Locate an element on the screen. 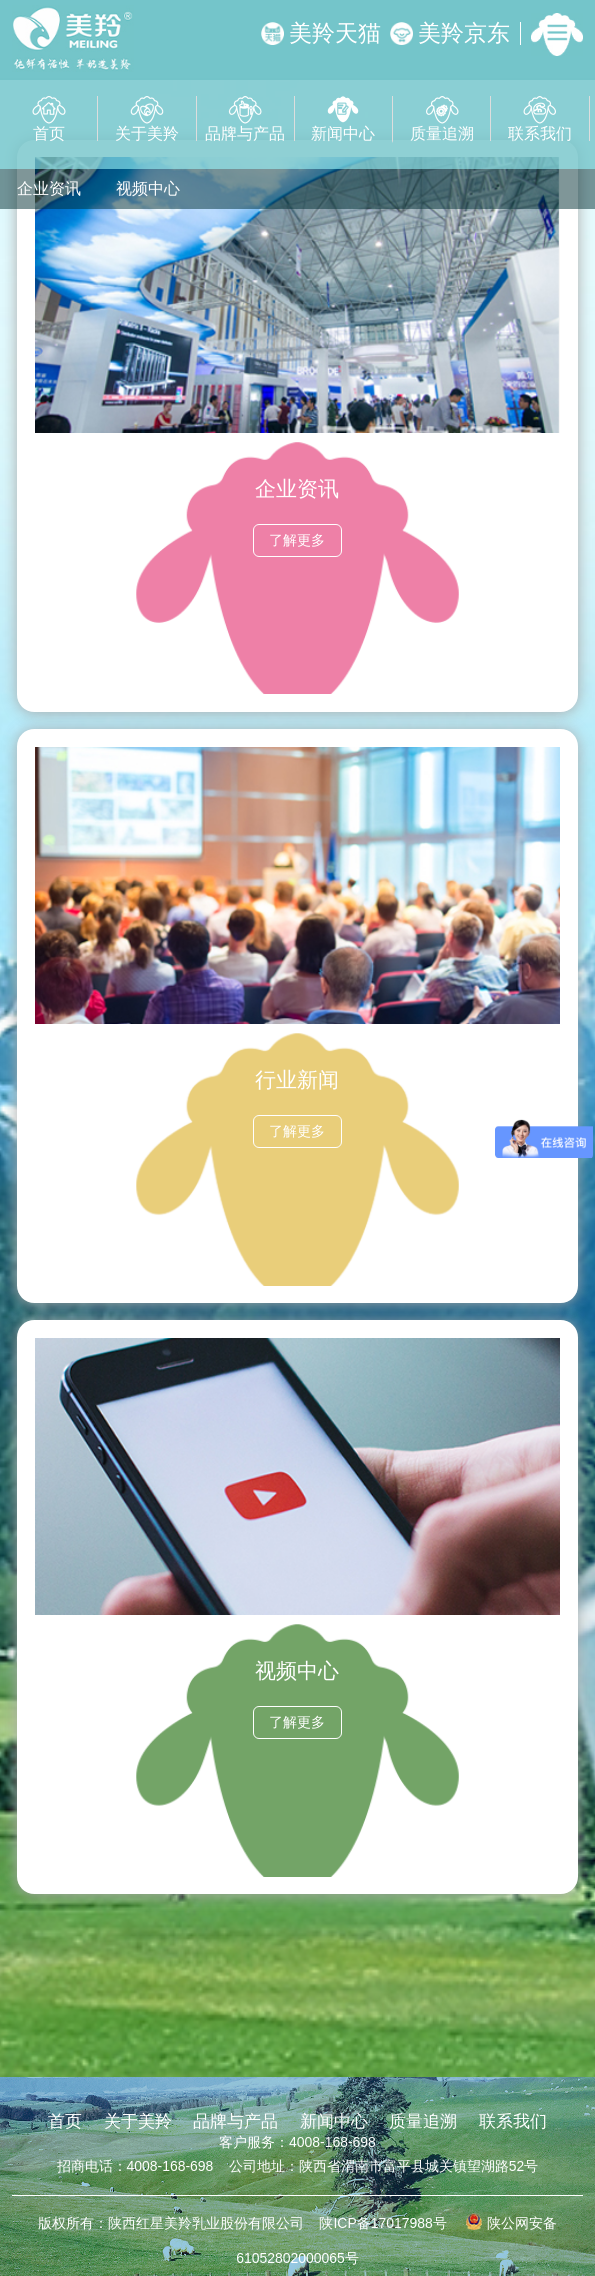 The height and width of the screenshot is (2276, 595). 联系我们 is located at coordinates (540, 118).